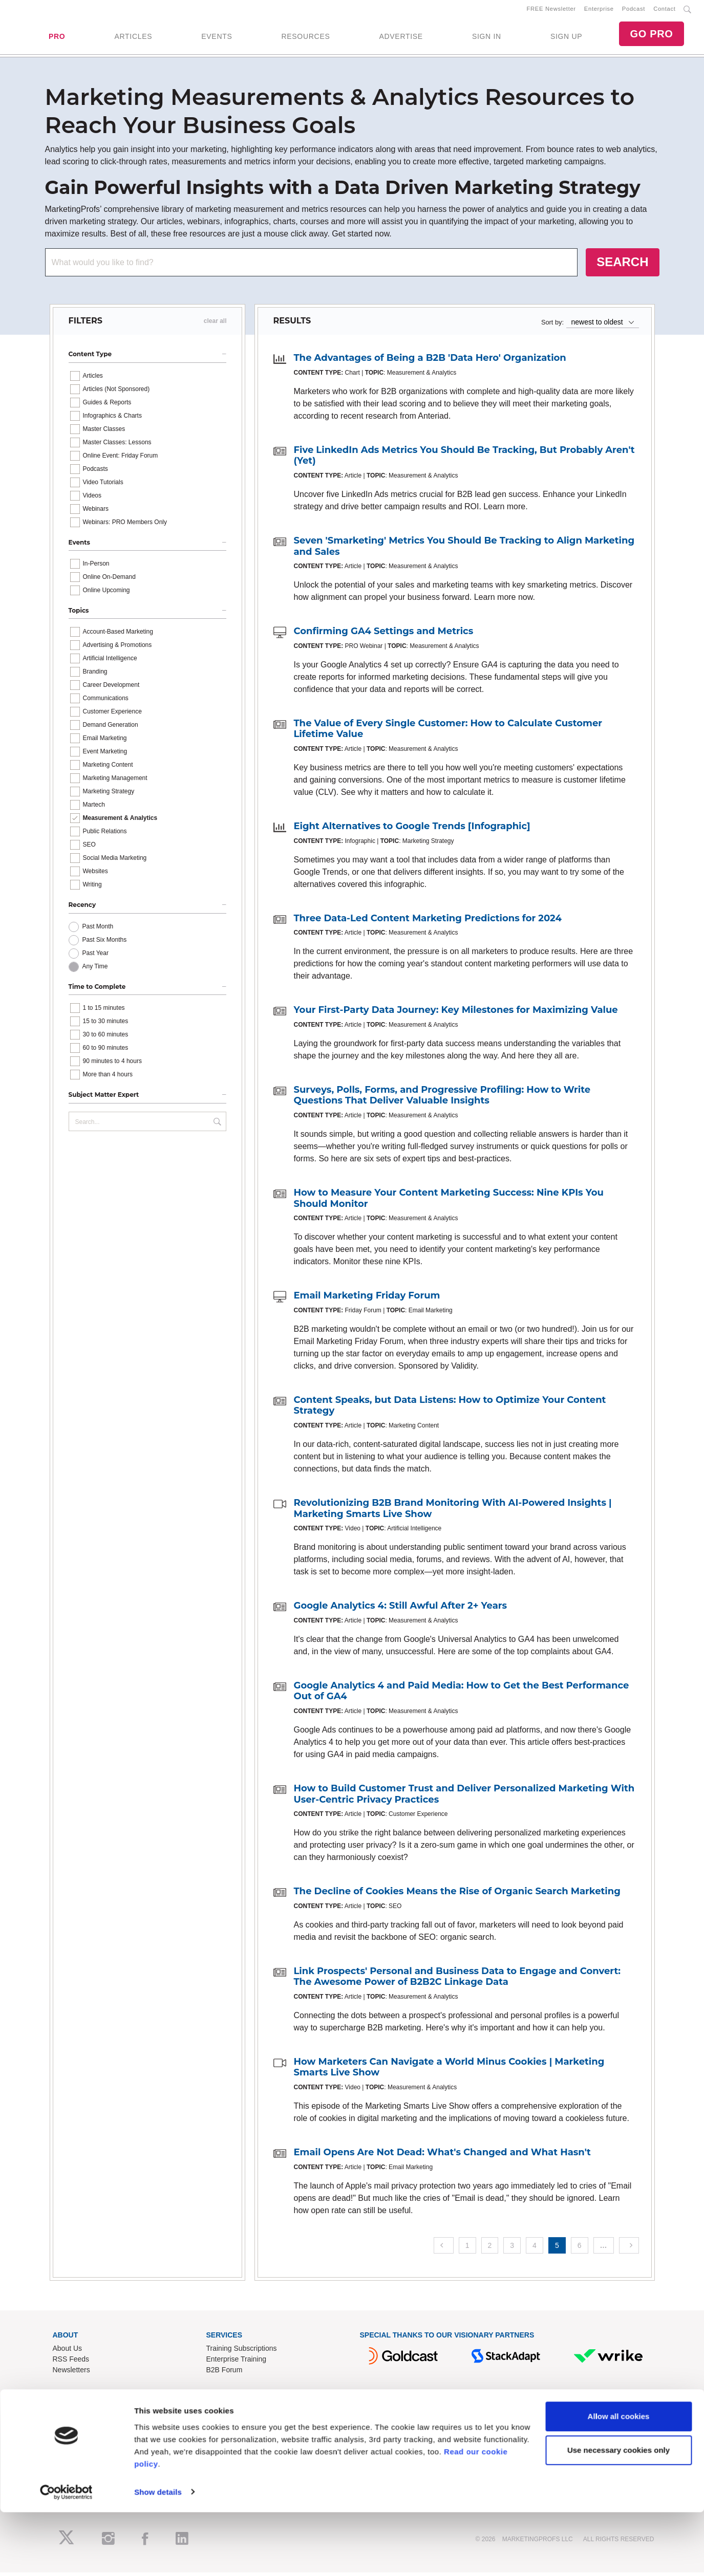 This screenshot has height=2576, width=704. What do you see at coordinates (651, 35) in the screenshot?
I see `GO PRO` at bounding box center [651, 35].